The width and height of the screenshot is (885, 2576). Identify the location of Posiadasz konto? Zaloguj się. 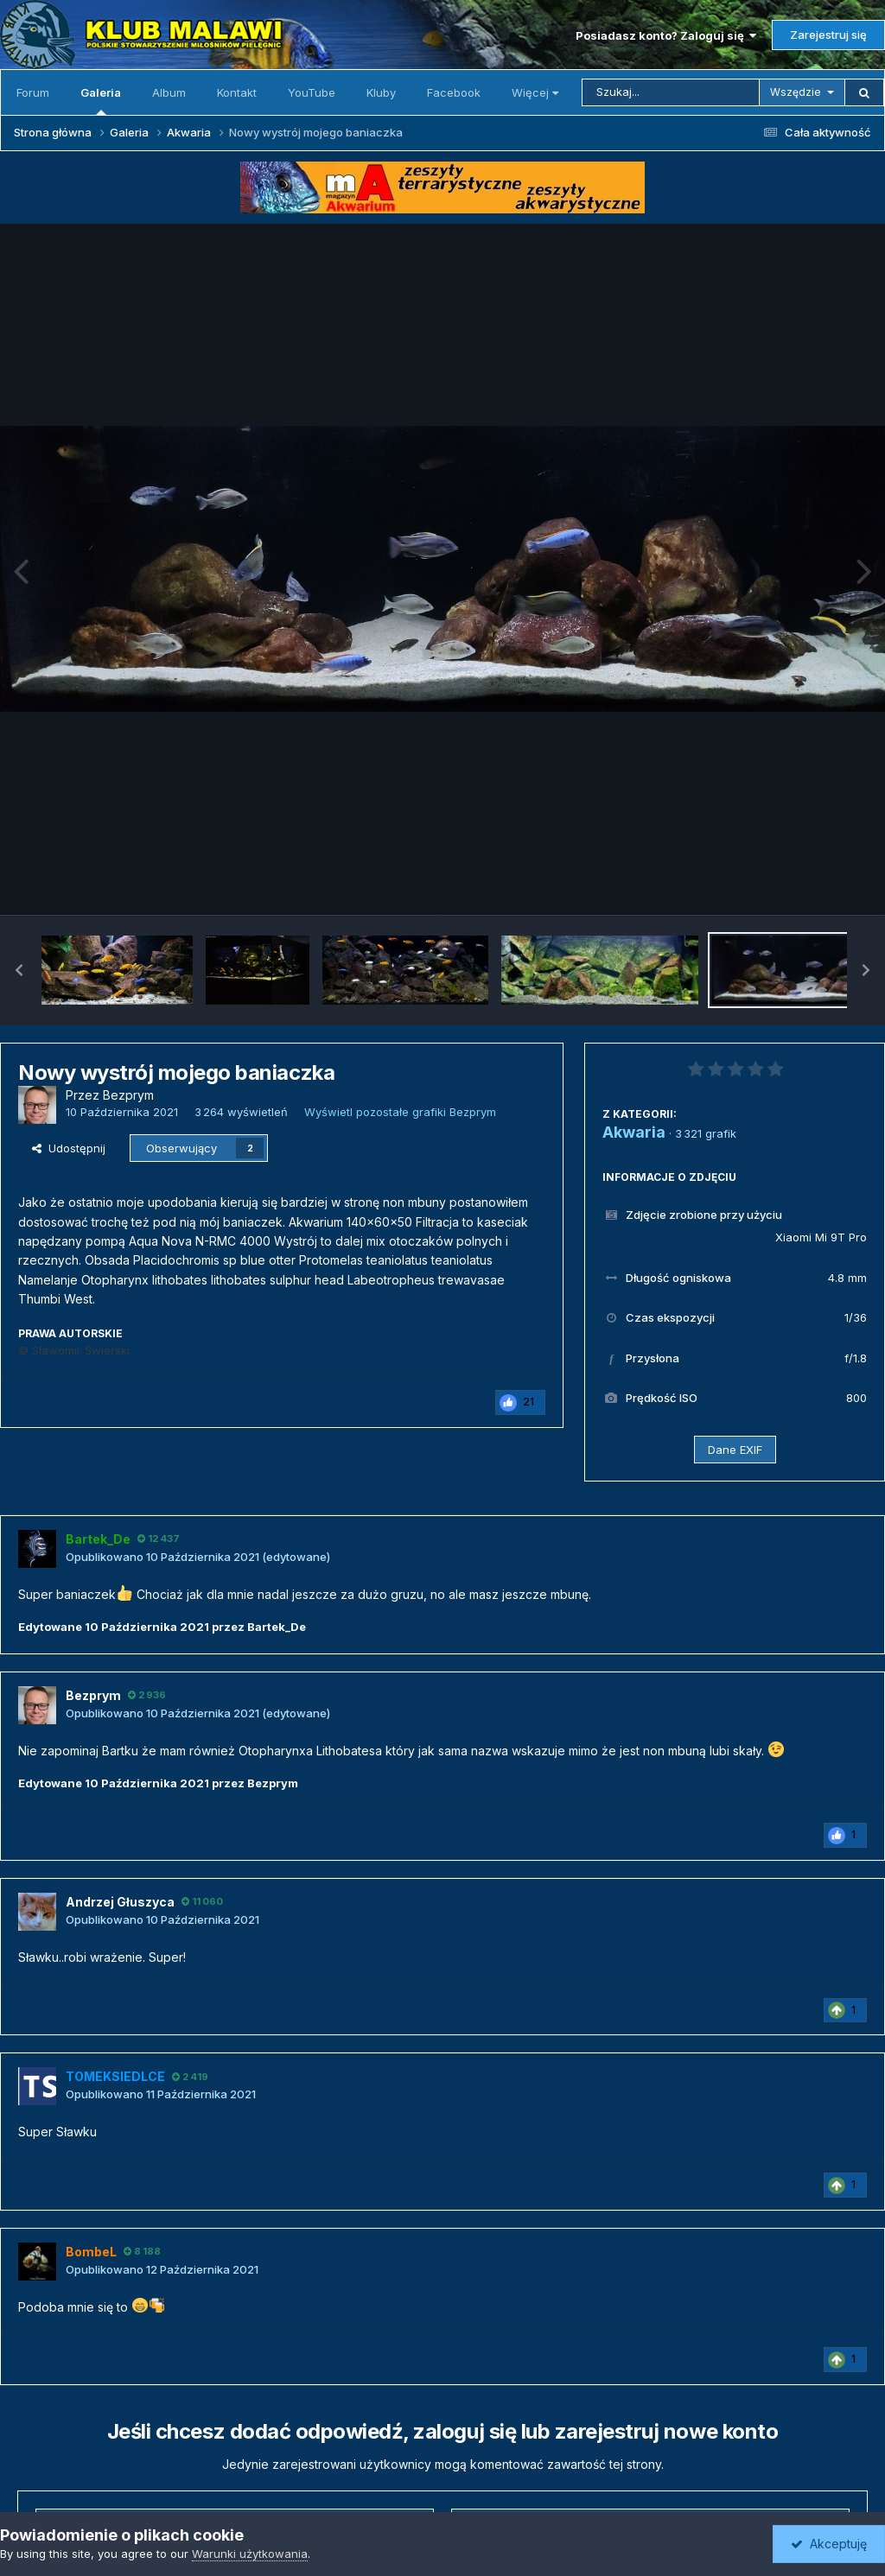
(666, 35).